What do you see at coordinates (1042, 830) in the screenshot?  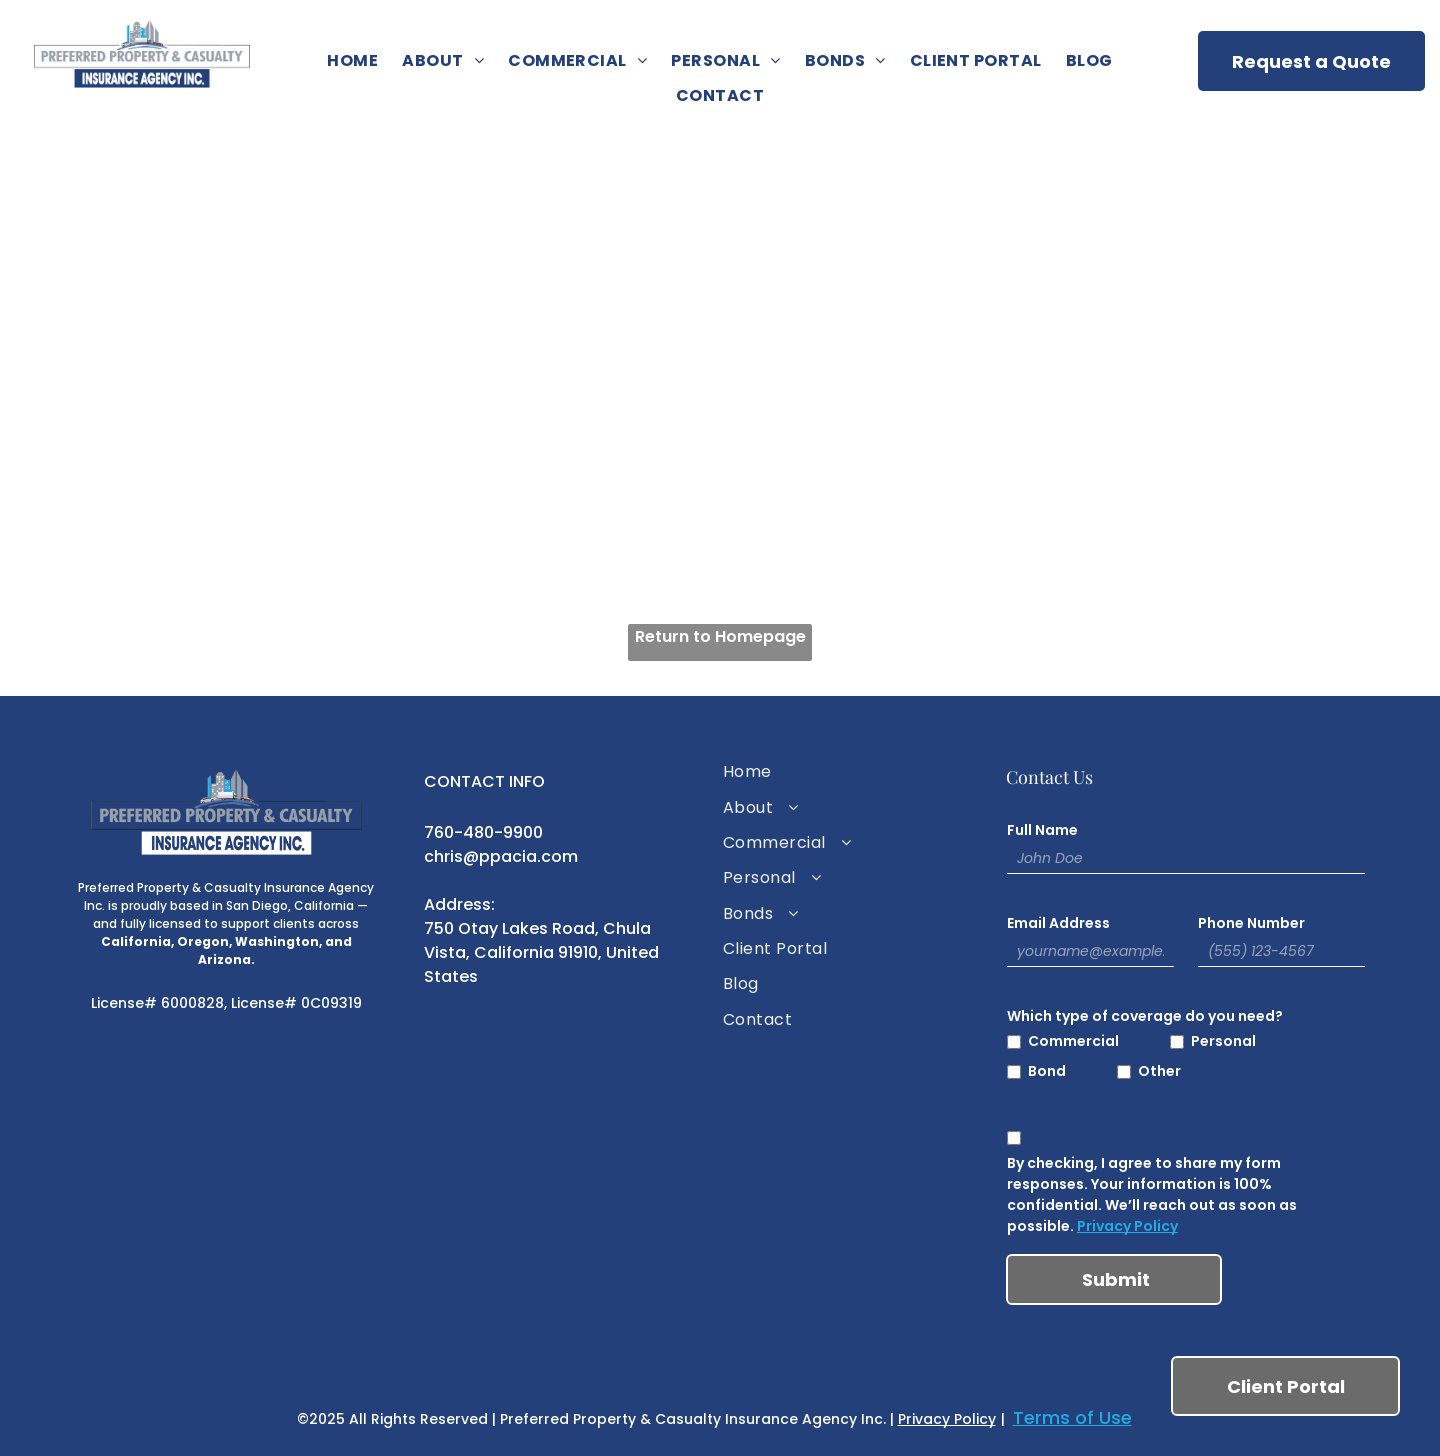 I see `Full Name` at bounding box center [1042, 830].